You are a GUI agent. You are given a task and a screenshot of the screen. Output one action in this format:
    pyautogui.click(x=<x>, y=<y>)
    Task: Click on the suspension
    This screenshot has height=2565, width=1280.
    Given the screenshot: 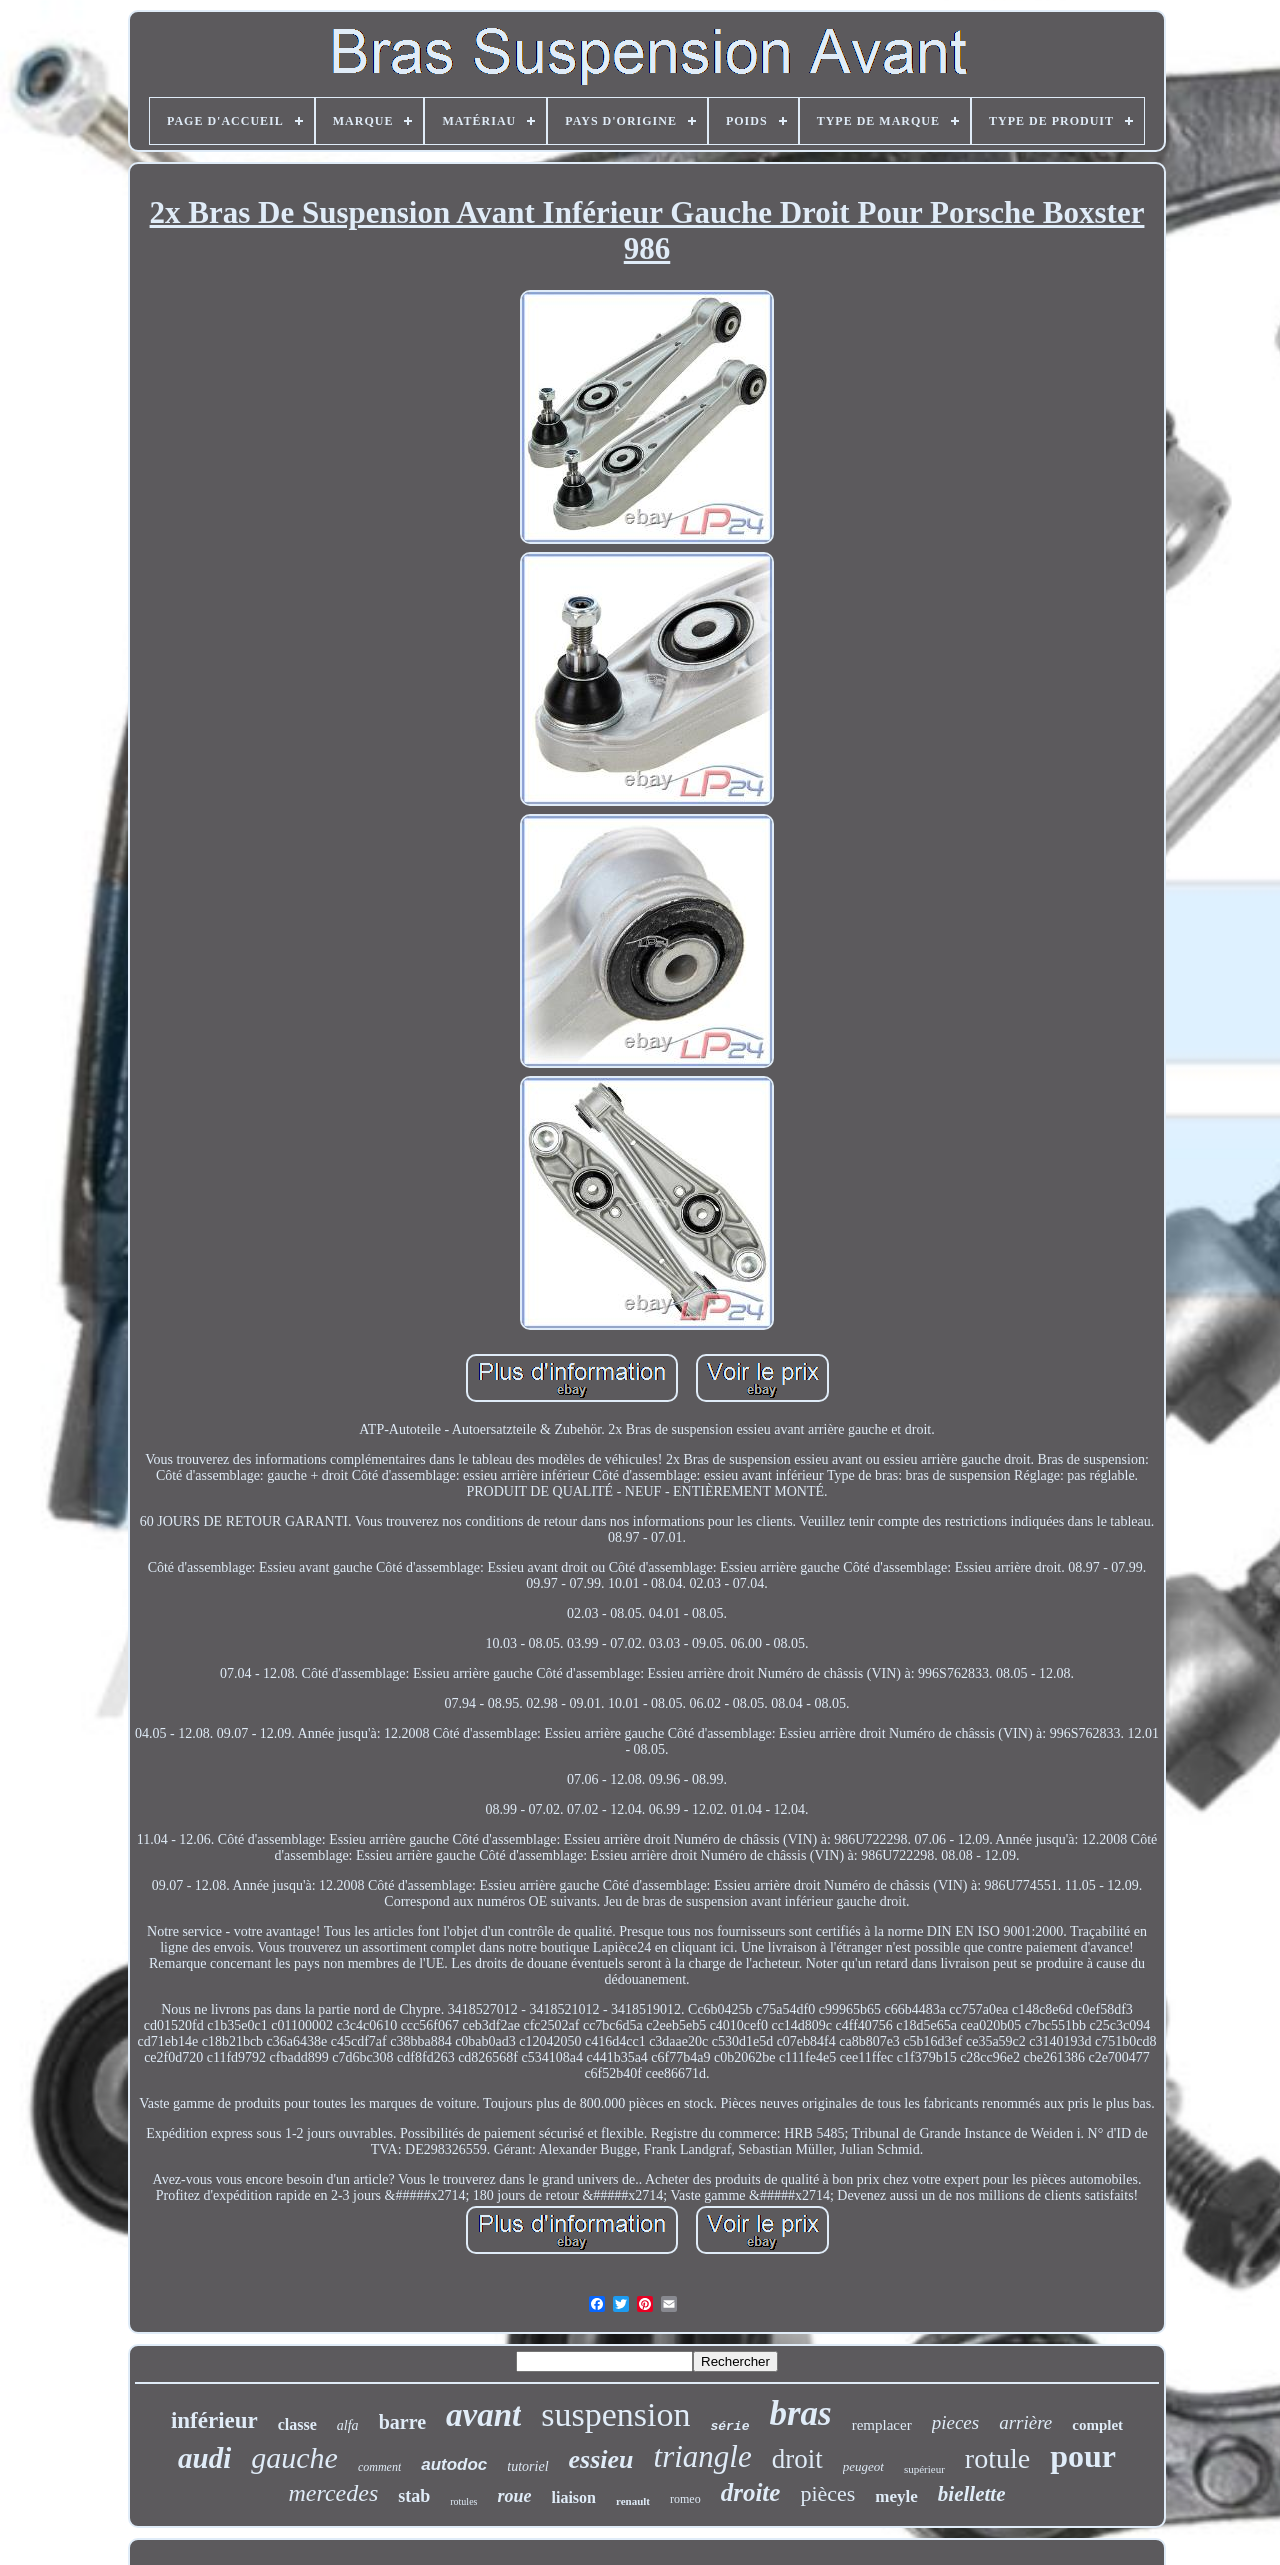 What is the action you would take?
    pyautogui.click(x=615, y=2414)
    